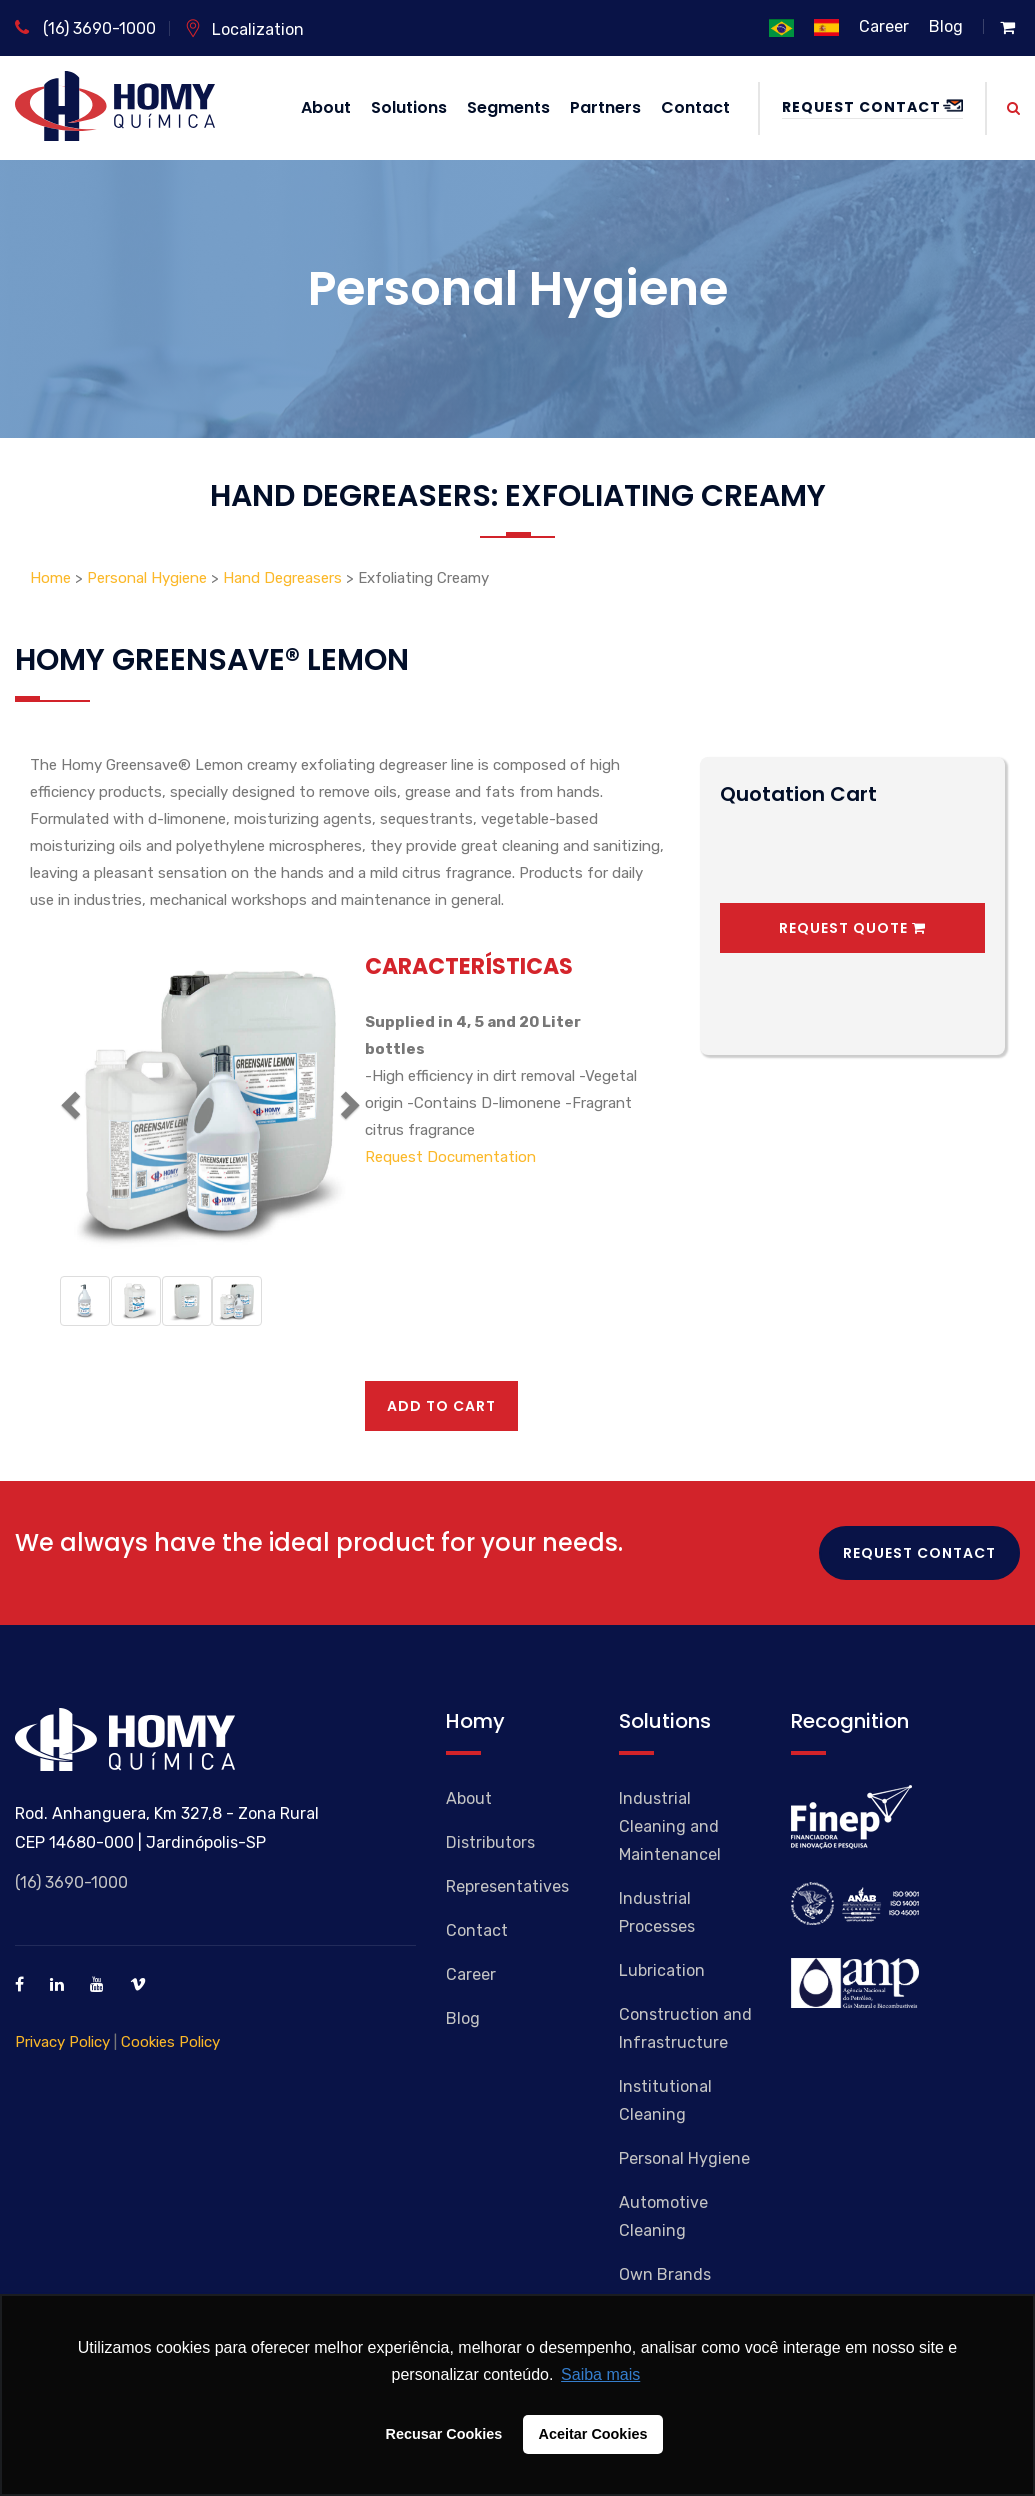 The height and width of the screenshot is (2496, 1035). Describe the element at coordinates (67, 1099) in the screenshot. I see `[button]` at that location.